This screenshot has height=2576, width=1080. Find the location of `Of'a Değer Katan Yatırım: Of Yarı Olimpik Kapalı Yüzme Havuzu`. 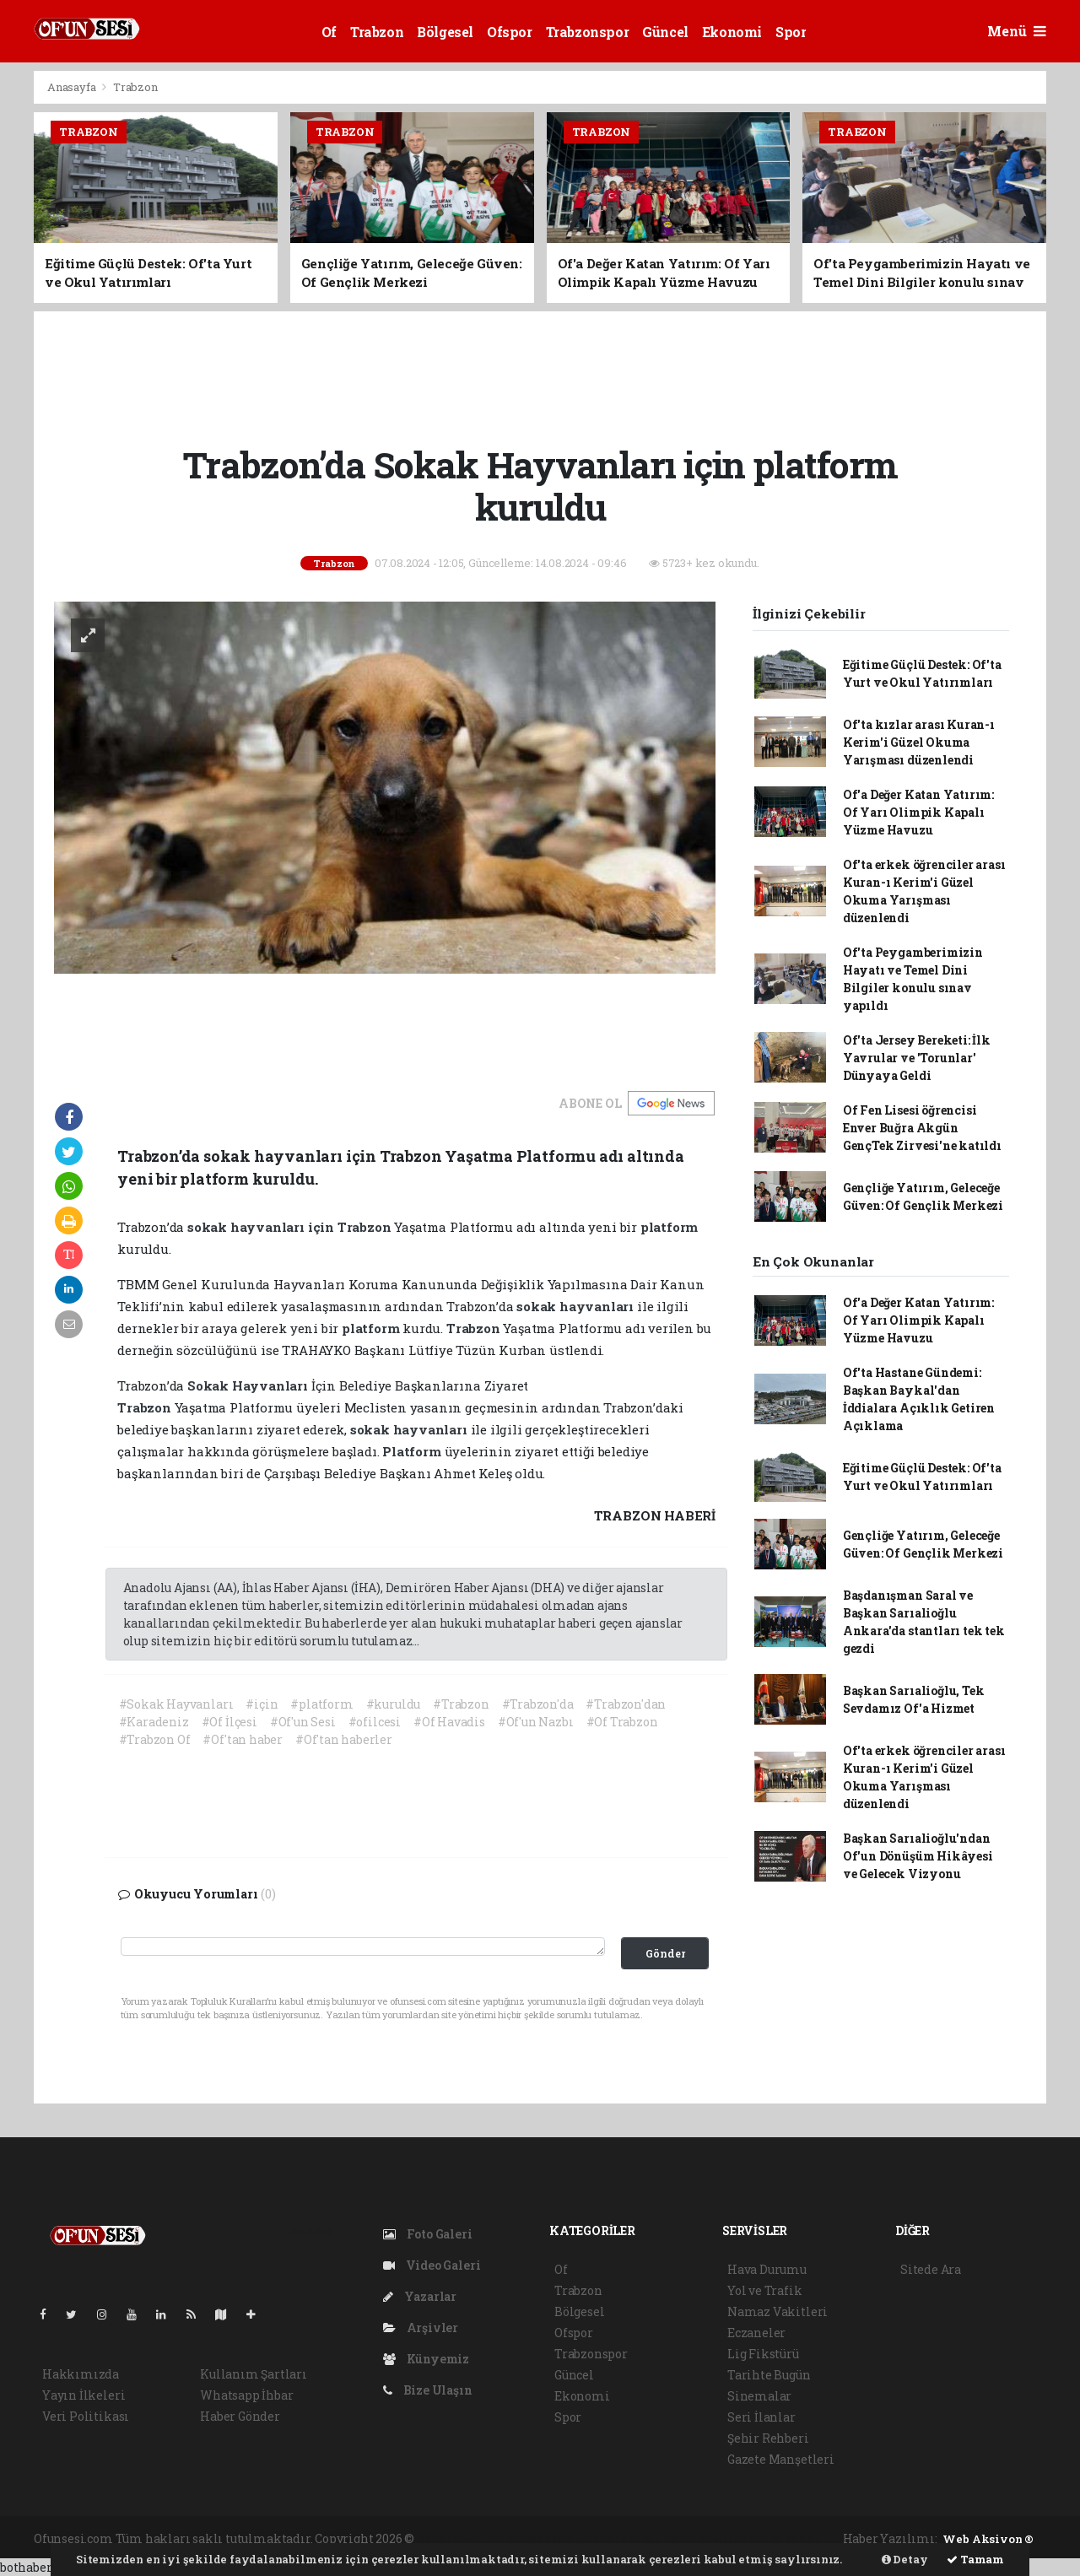

Of'a Değer Katan Yatırım: Of Yarı Olimpik Kapalı Yüzme Havuzu is located at coordinates (918, 812).